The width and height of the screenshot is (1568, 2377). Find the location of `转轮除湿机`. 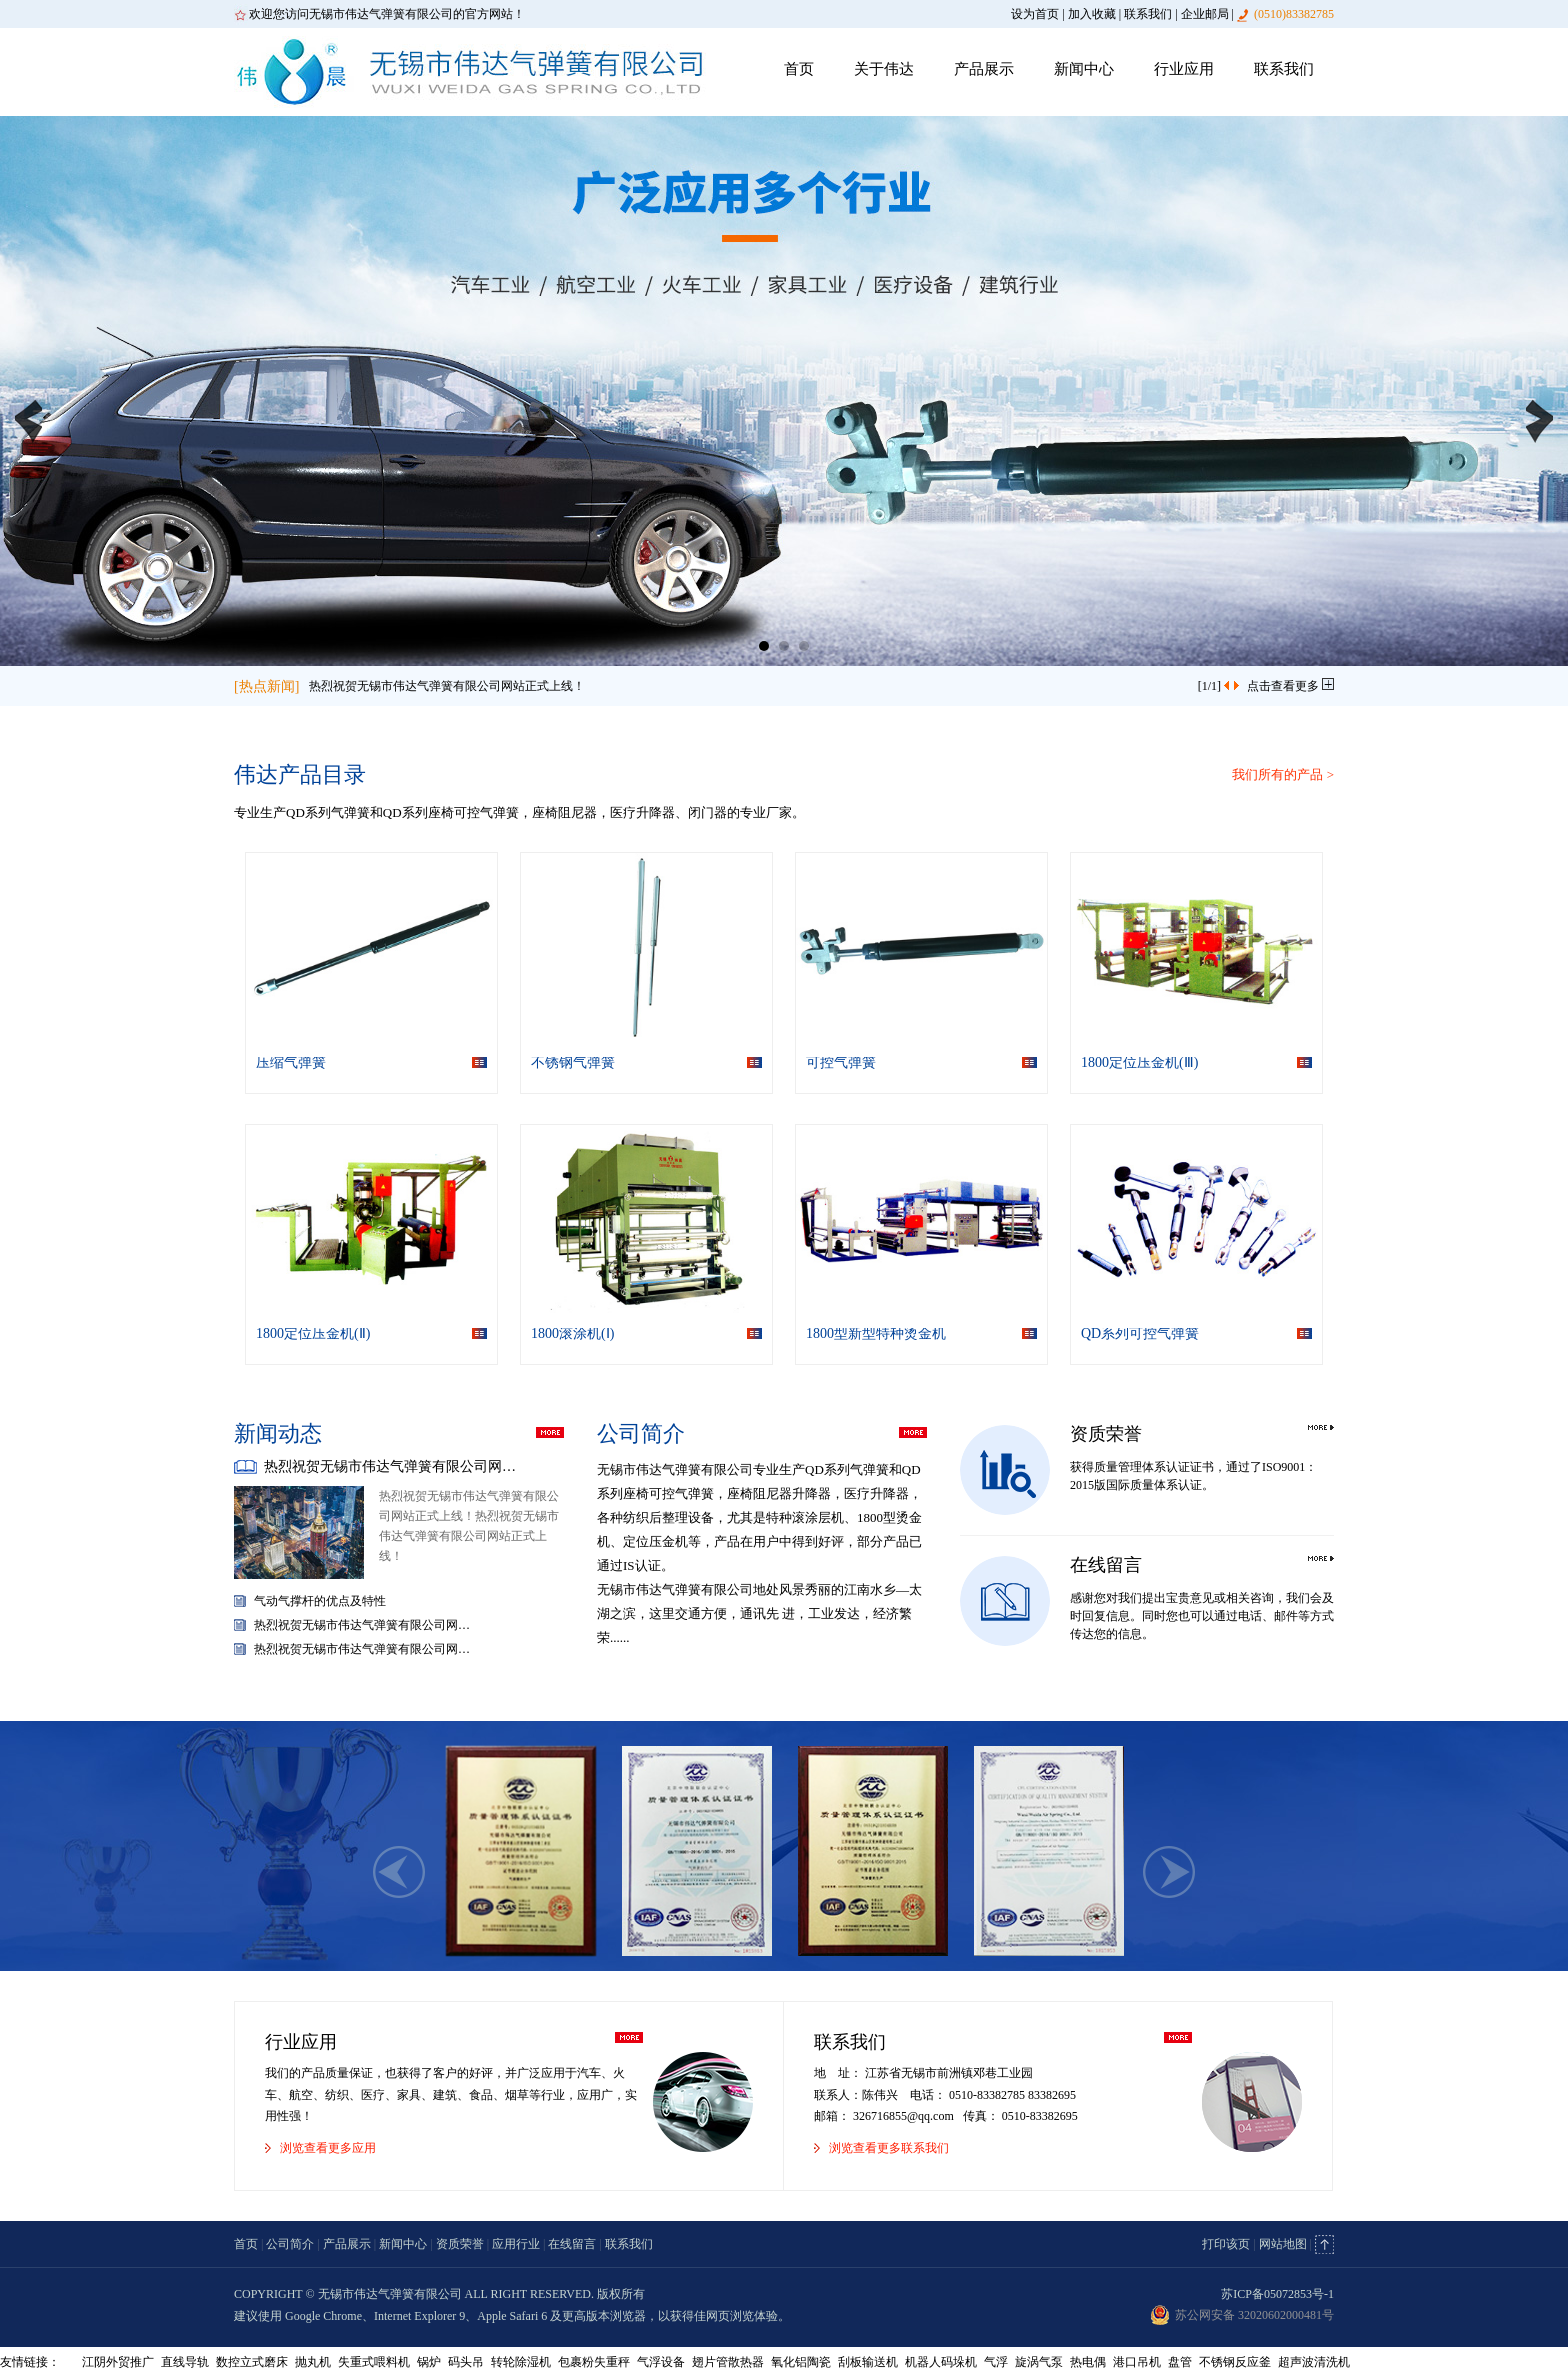

转轮除湿机 is located at coordinates (521, 2362).